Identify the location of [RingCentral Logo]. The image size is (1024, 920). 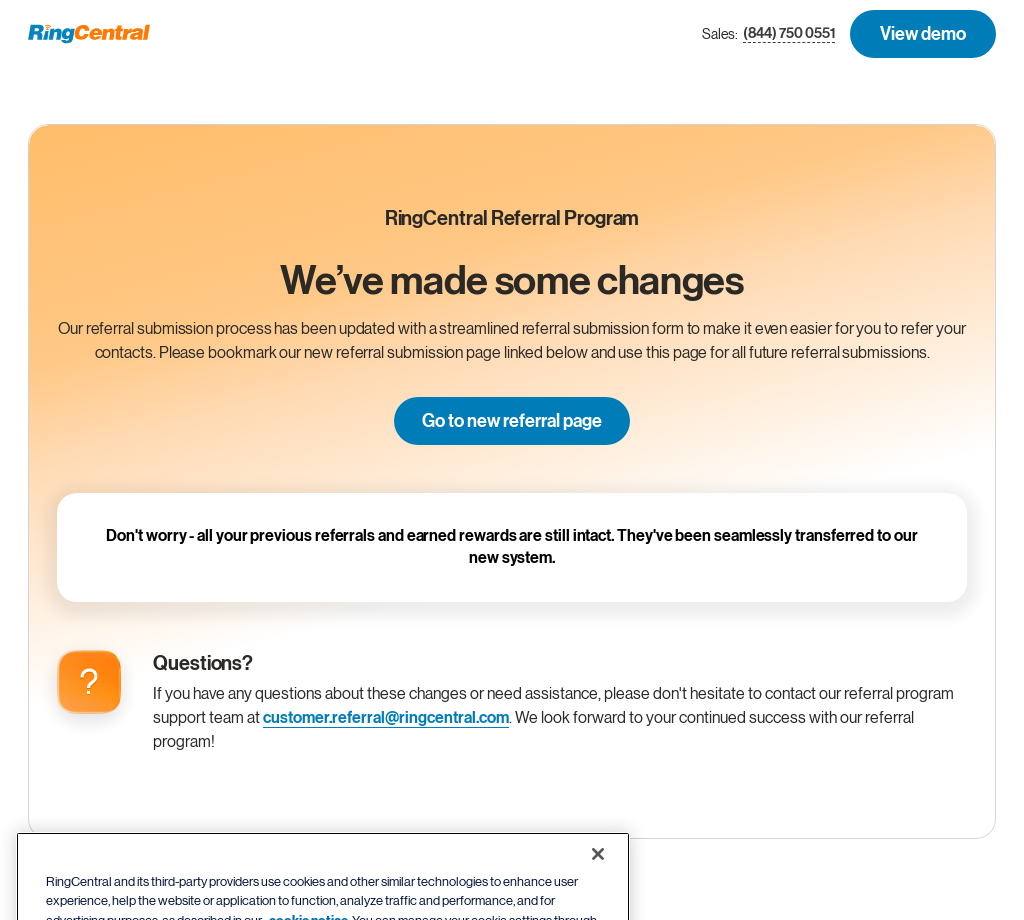
(89, 34).